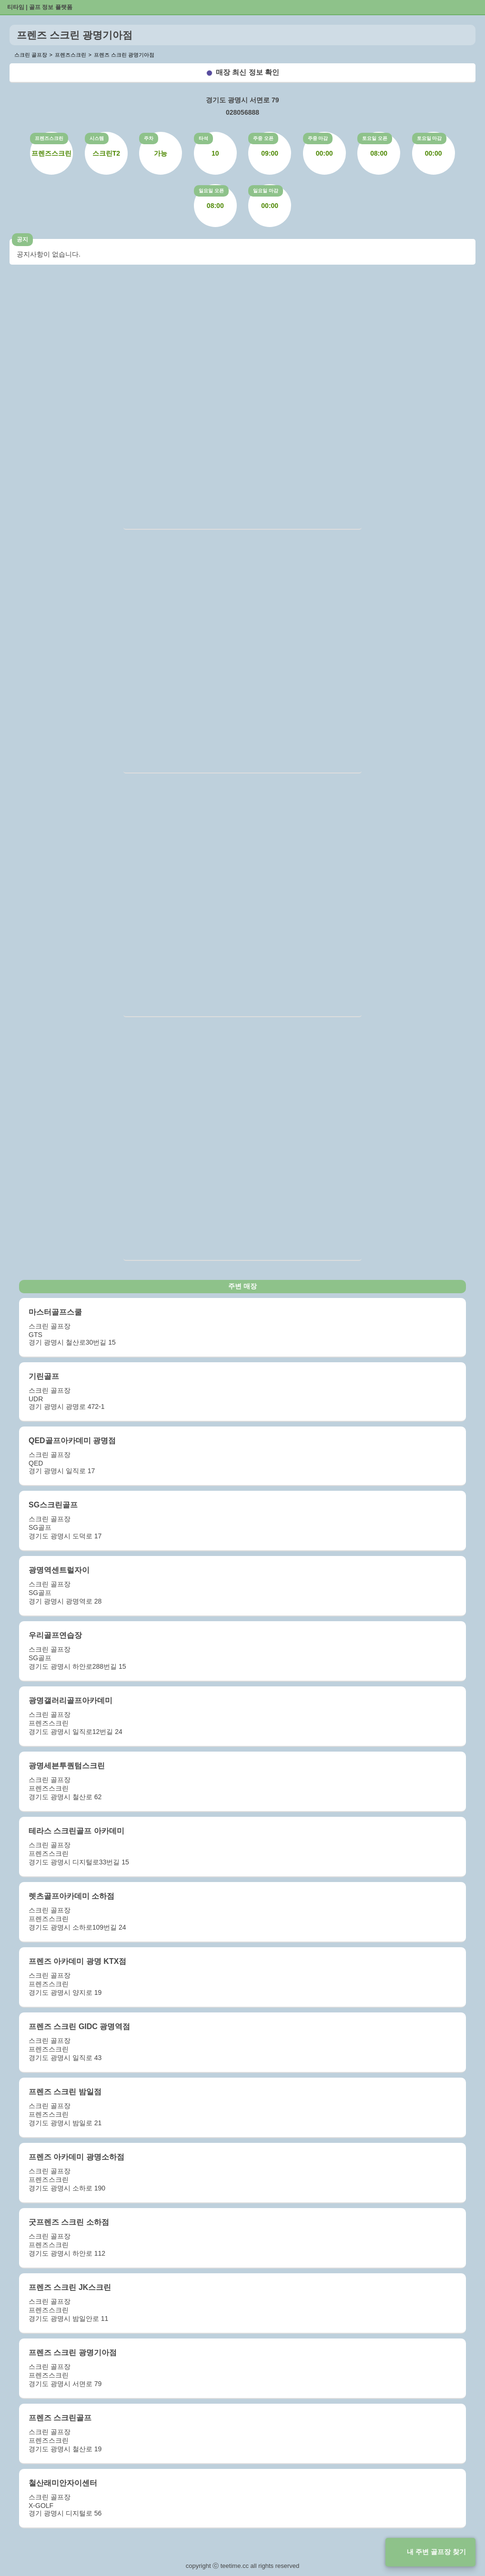 The image size is (485, 2576). I want to click on 토요일 마감, so click(429, 138).